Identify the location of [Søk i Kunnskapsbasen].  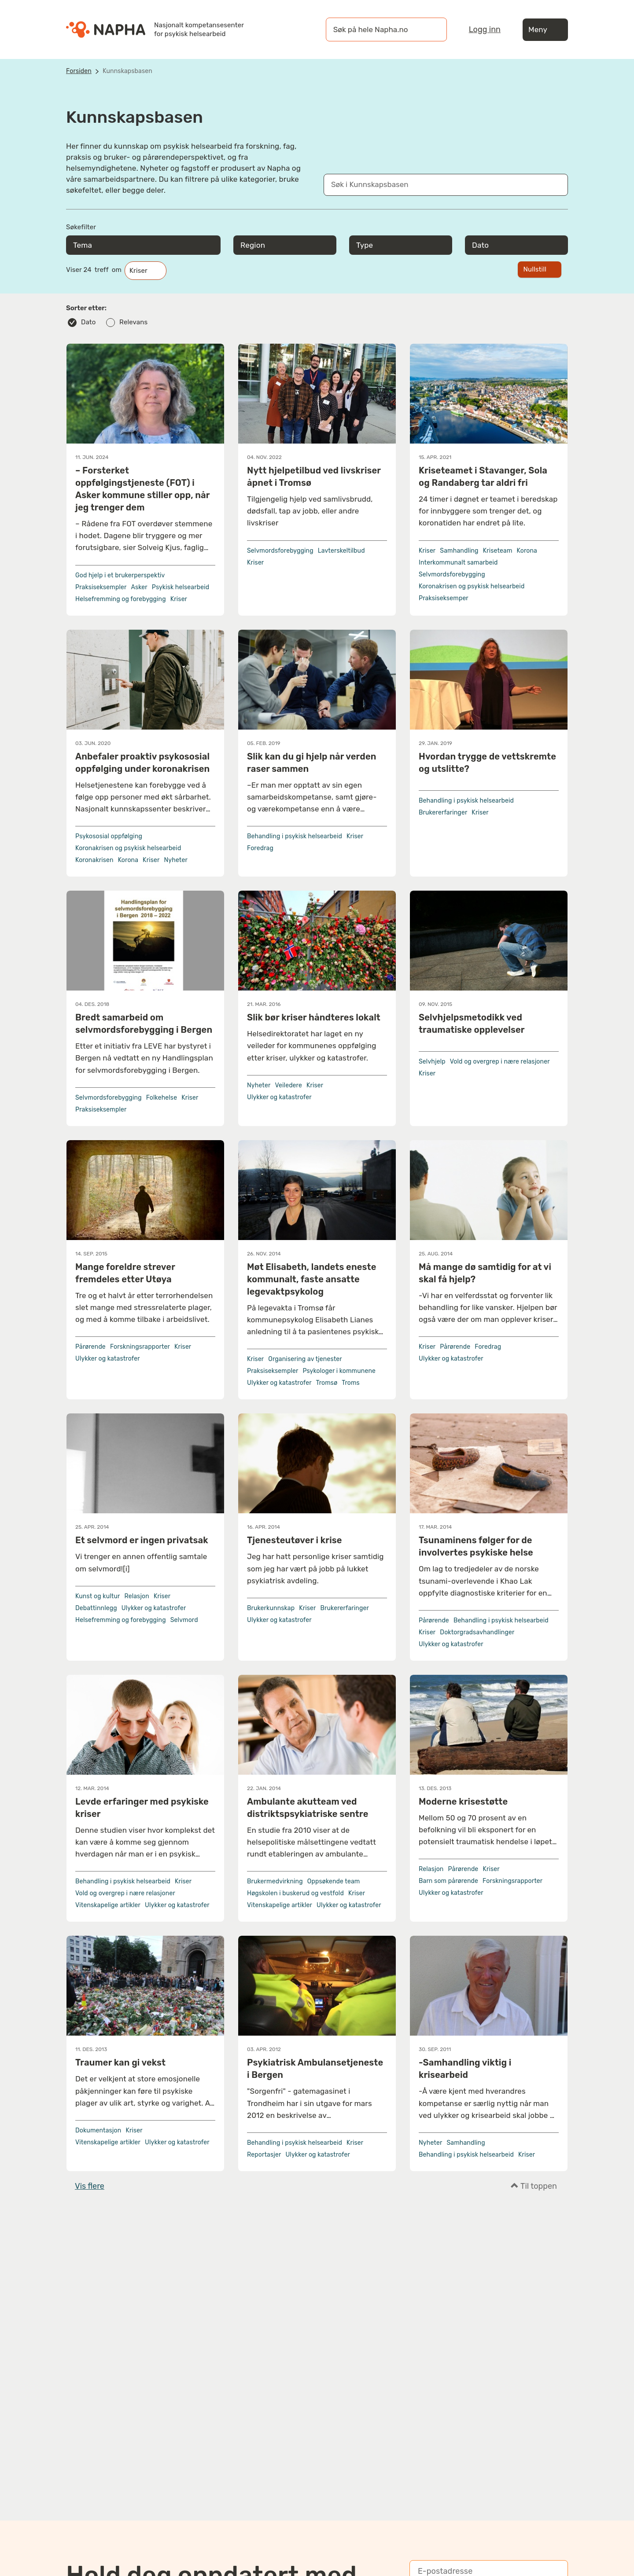
(436, 185).